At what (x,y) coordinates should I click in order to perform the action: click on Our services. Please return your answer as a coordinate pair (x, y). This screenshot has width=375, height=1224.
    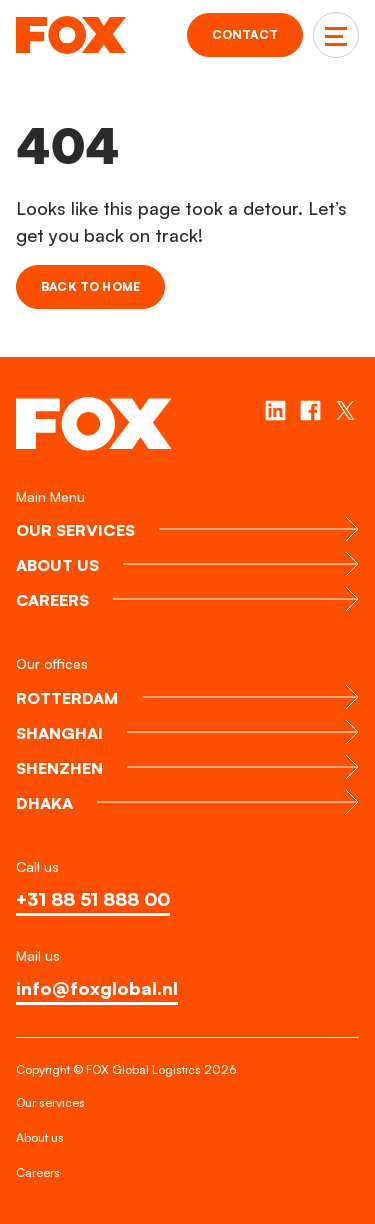
    Looking at the image, I should click on (50, 1102).